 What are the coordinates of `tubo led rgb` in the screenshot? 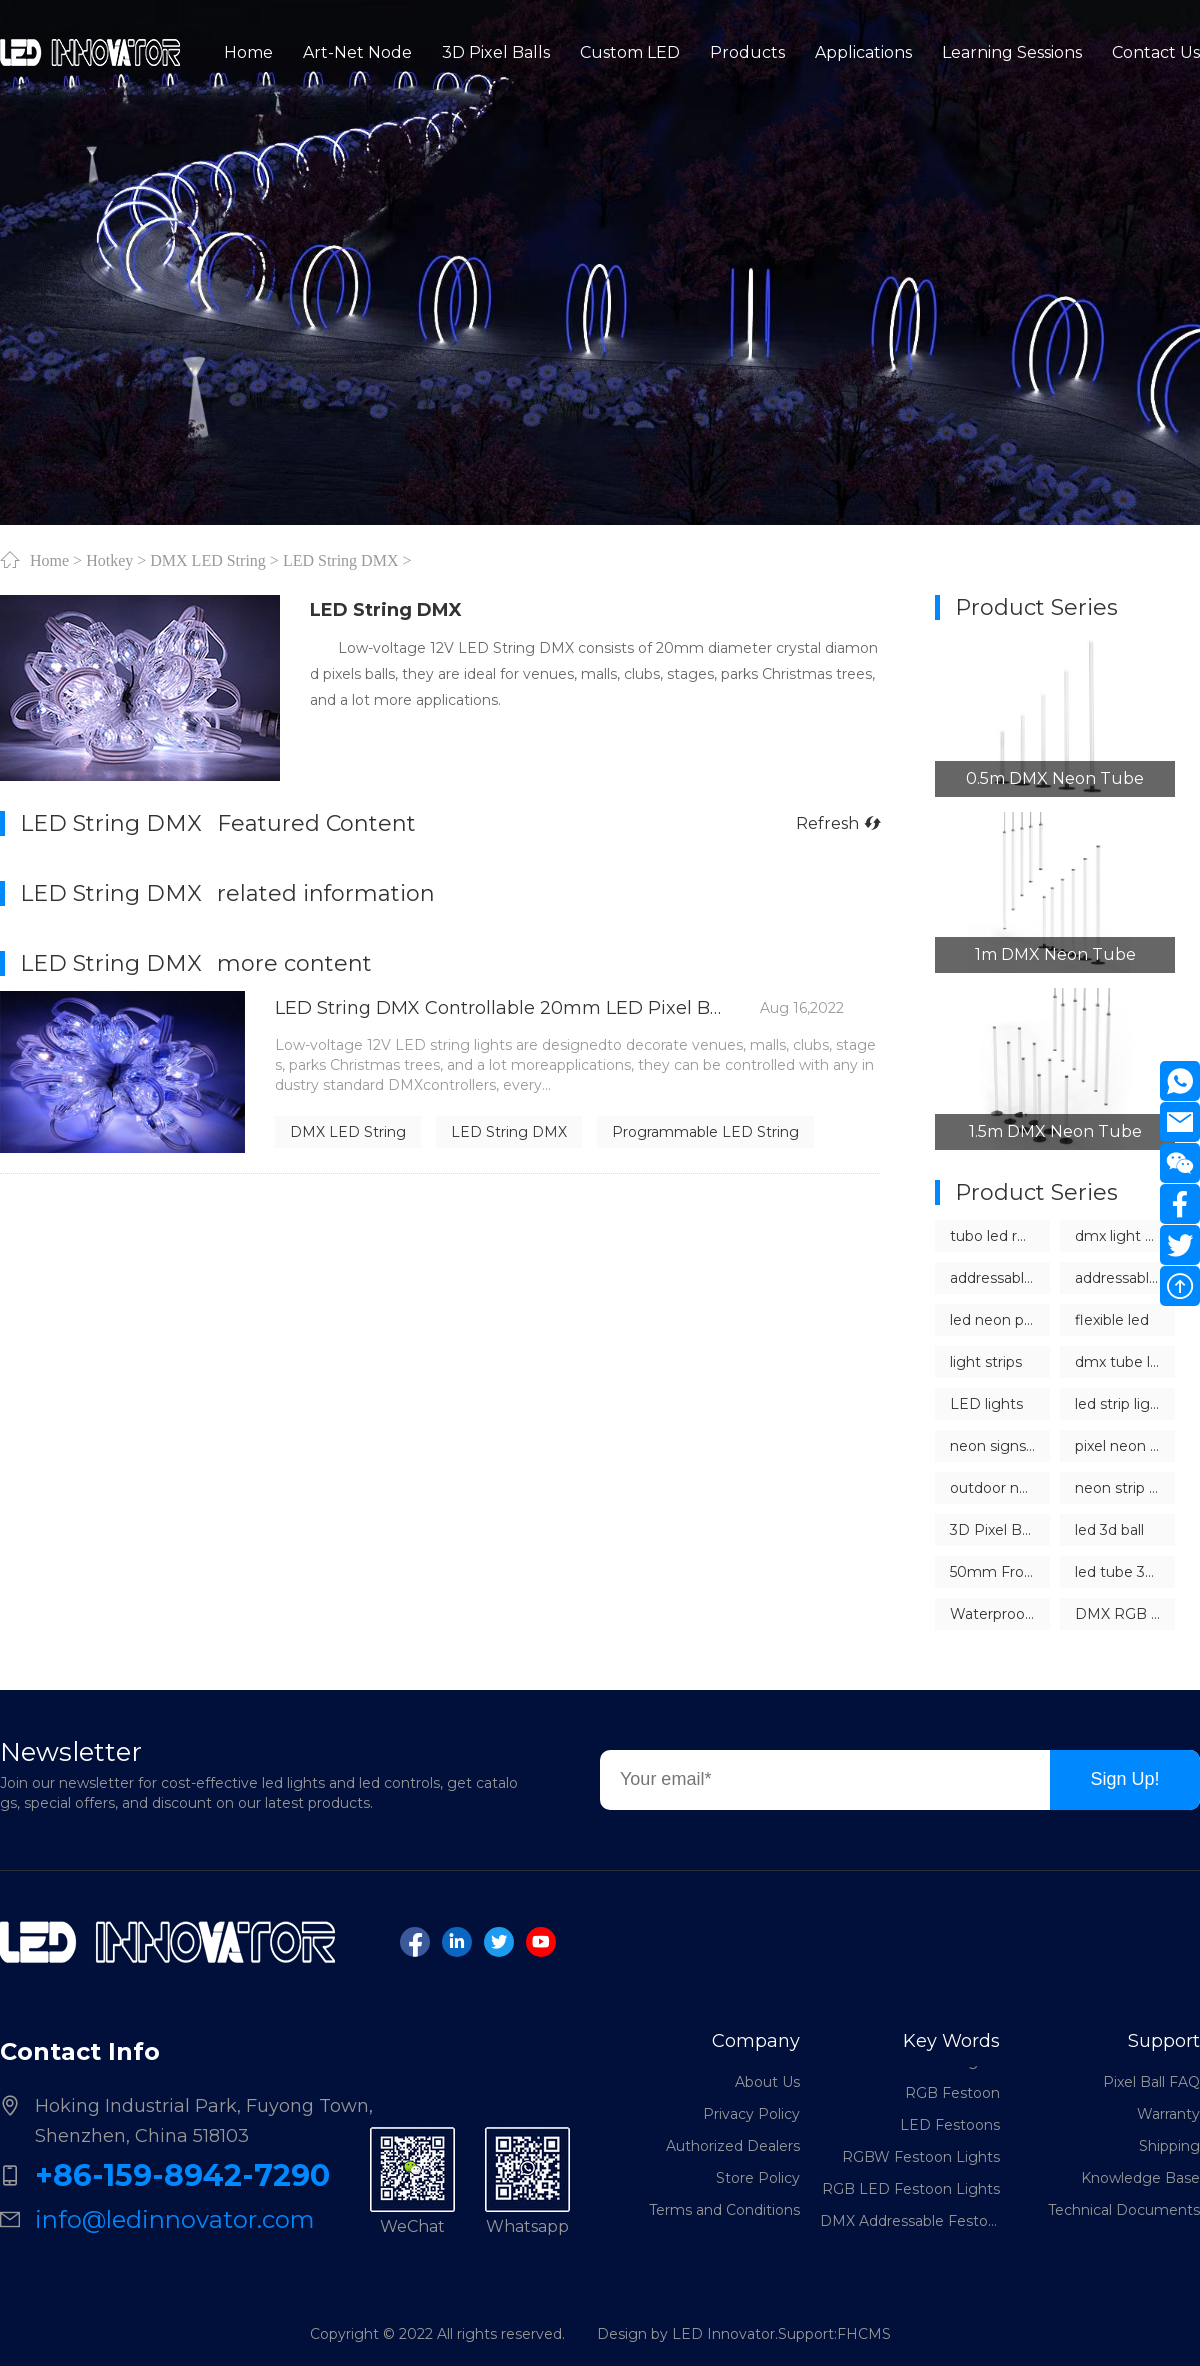 It's located at (993, 1236).